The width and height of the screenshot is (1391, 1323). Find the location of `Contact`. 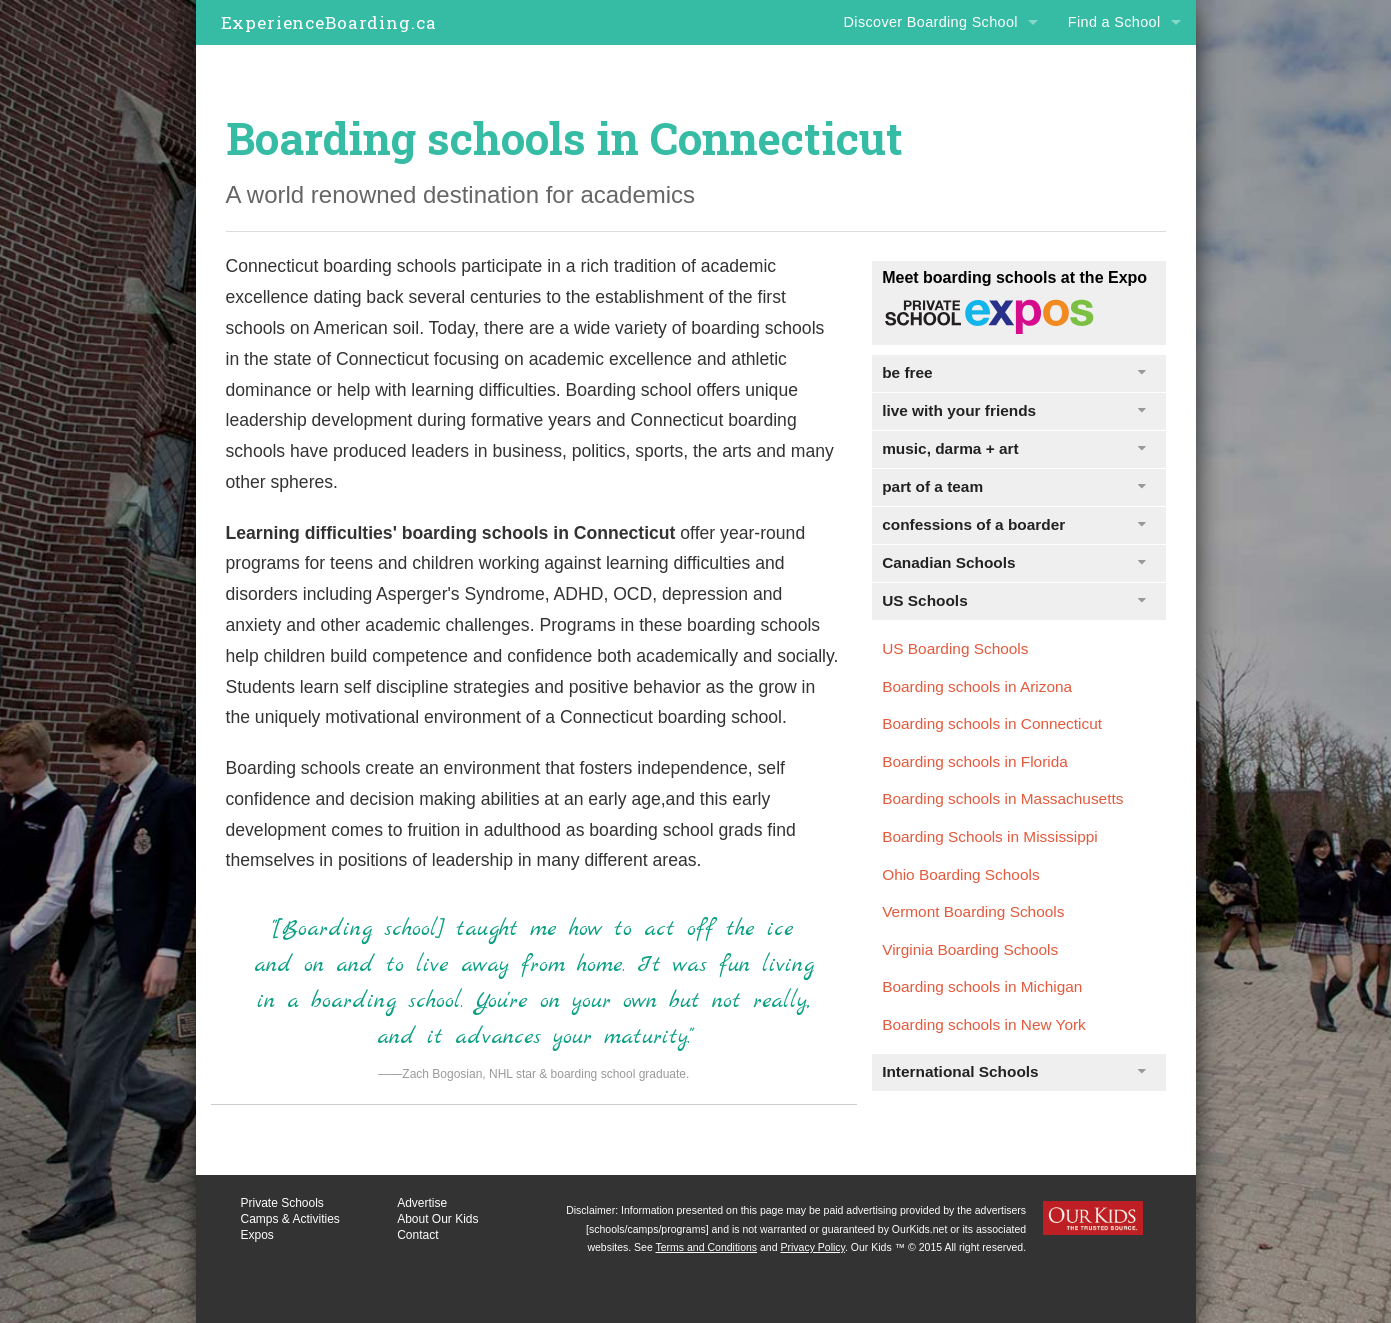

Contact is located at coordinates (417, 1235).